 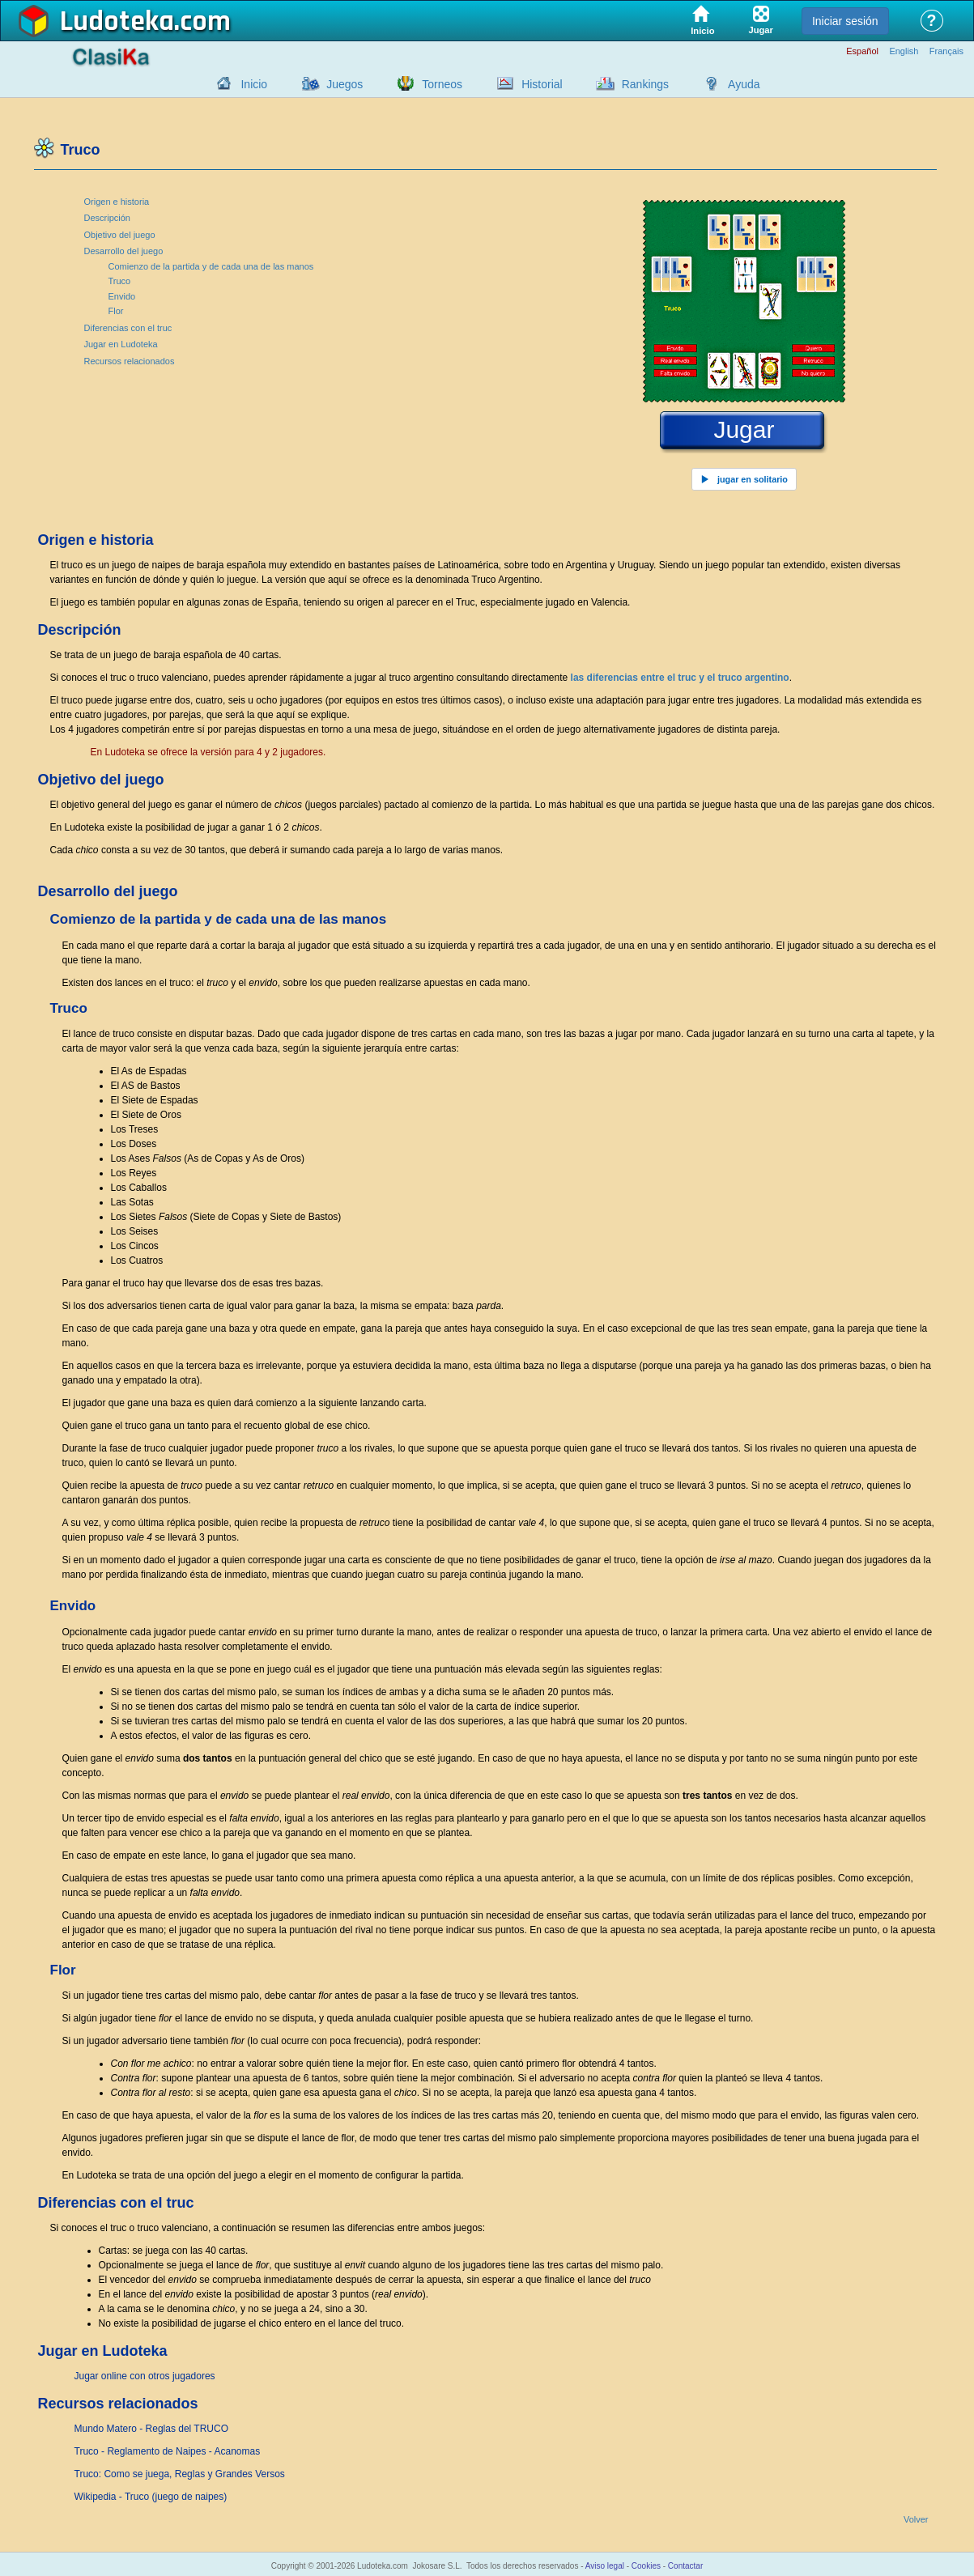 What do you see at coordinates (253, 84) in the screenshot?
I see `Inicio` at bounding box center [253, 84].